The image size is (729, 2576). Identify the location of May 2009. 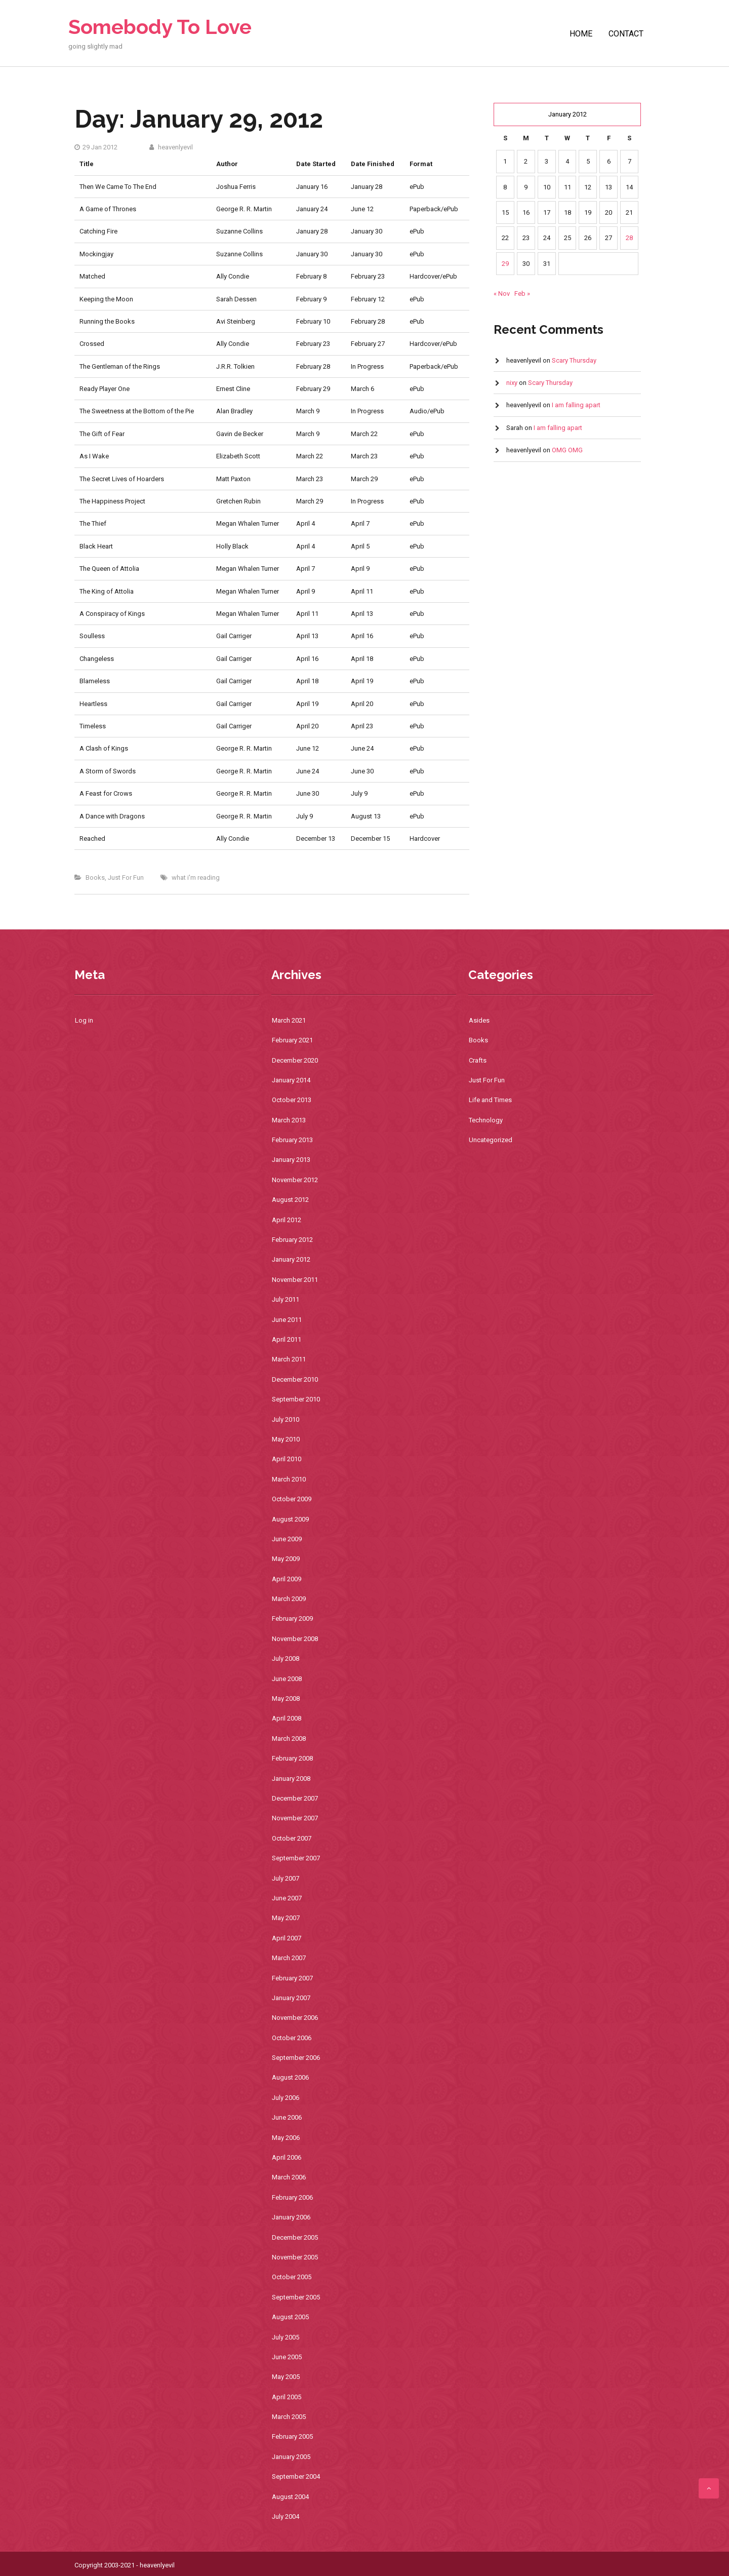
(286, 1559).